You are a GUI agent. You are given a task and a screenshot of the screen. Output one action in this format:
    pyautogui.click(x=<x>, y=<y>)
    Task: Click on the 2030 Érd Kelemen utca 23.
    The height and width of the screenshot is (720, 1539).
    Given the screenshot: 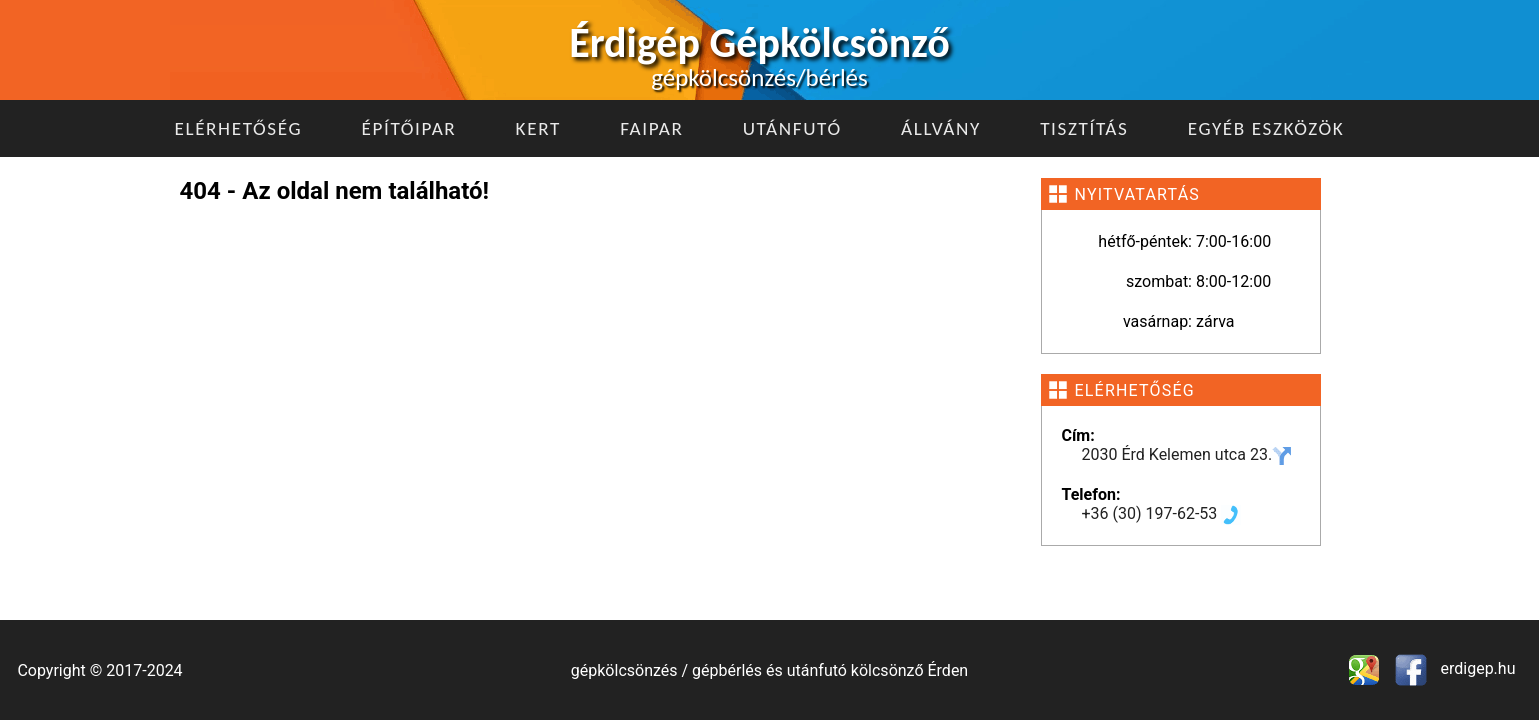 What is the action you would take?
    pyautogui.click(x=1187, y=454)
    